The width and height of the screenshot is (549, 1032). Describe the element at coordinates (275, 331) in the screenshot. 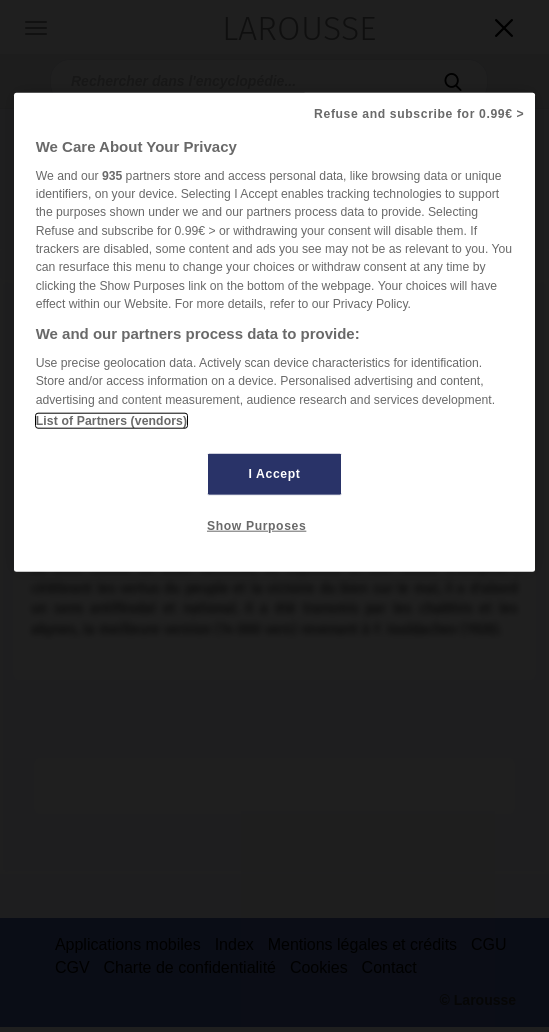

I see `[region]` at that location.